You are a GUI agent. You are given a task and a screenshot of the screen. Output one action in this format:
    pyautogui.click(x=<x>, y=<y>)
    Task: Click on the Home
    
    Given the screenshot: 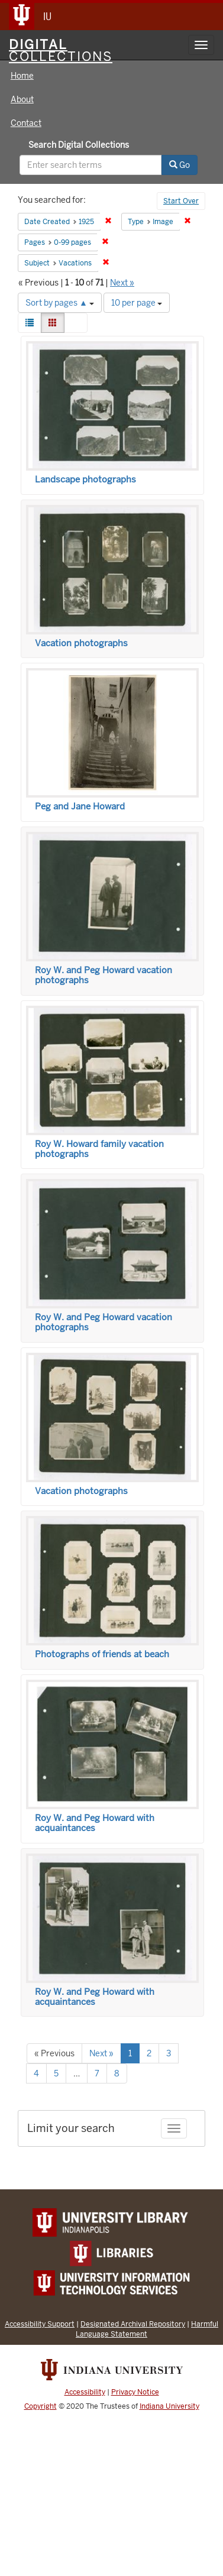 What is the action you would take?
    pyautogui.click(x=22, y=75)
    